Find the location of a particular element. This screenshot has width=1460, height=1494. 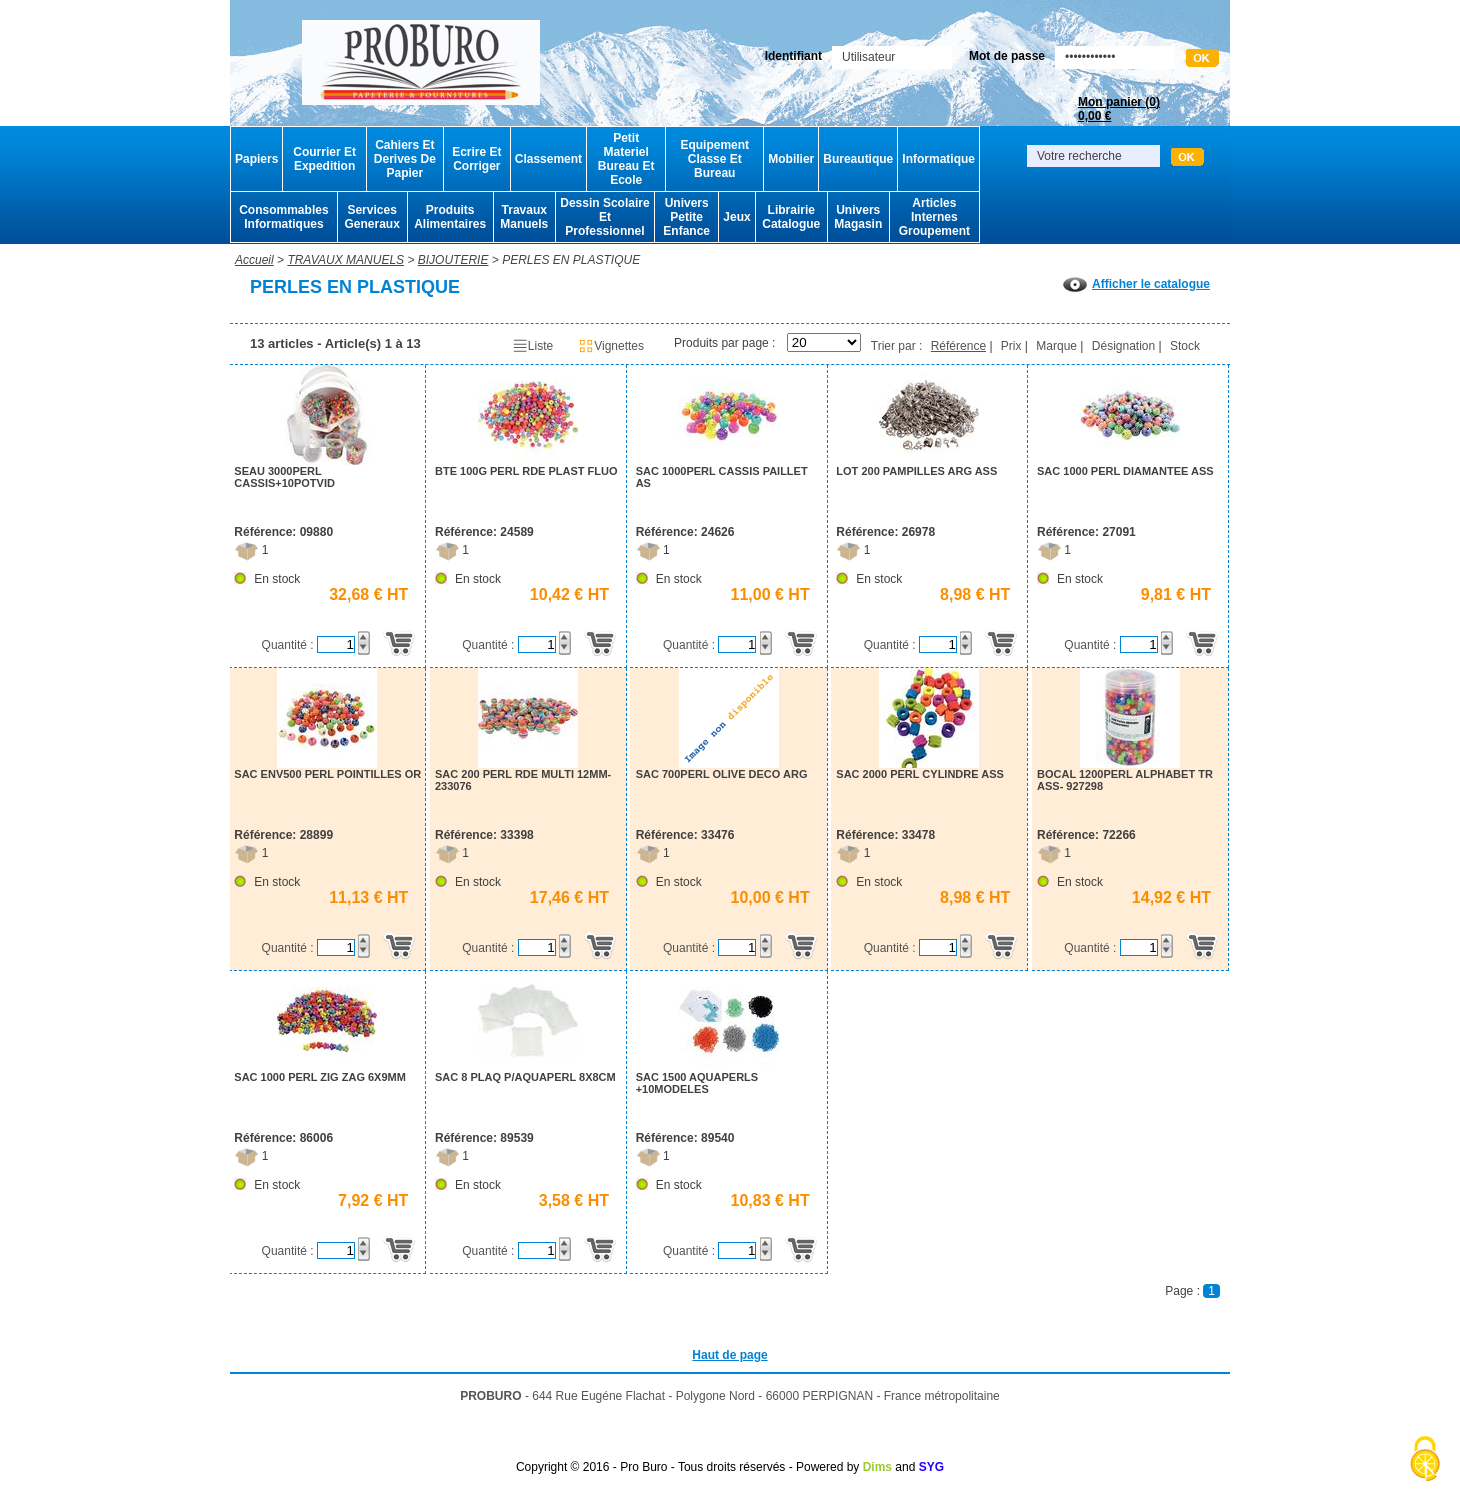

Produits Alimentaires is located at coordinates (450, 217).